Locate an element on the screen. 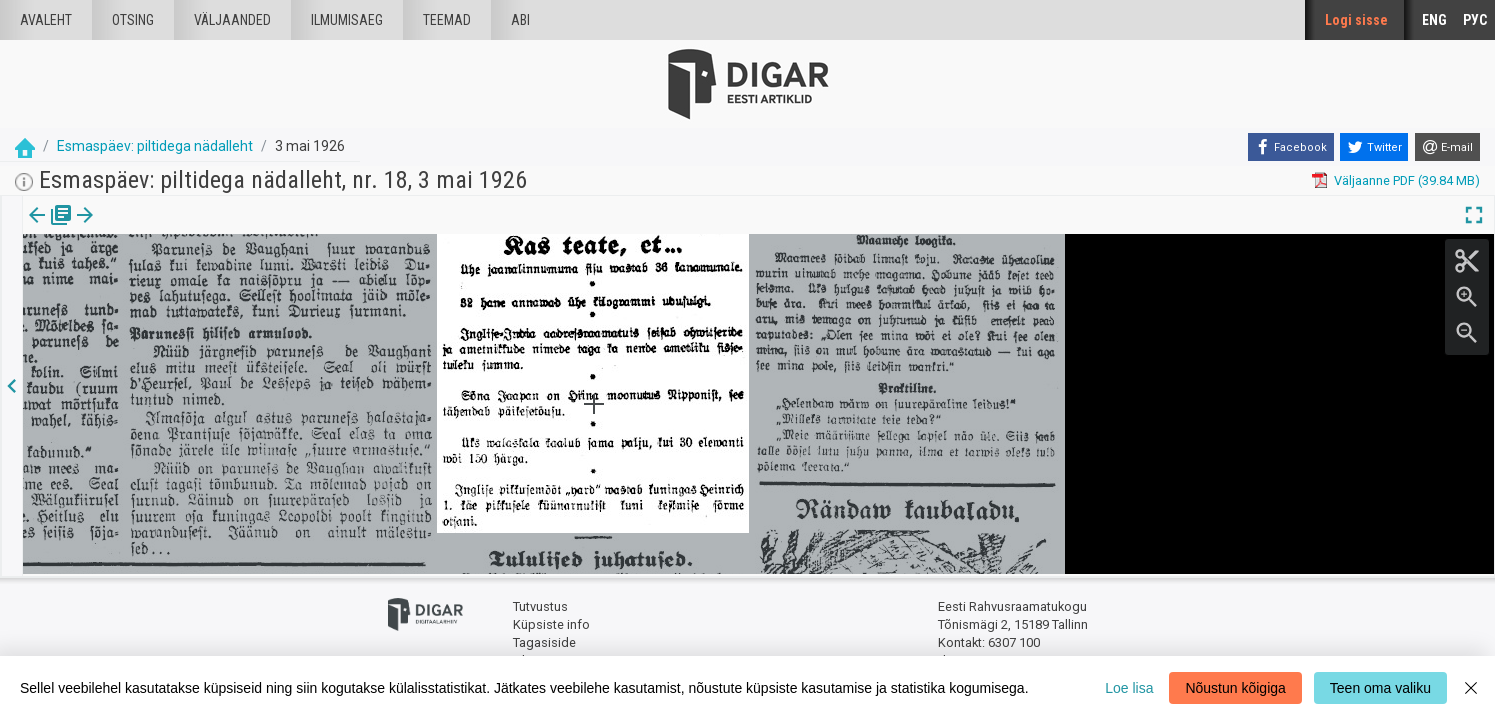 This screenshot has height=720, width=1495. [tab] is located at coordinates (50, 229).